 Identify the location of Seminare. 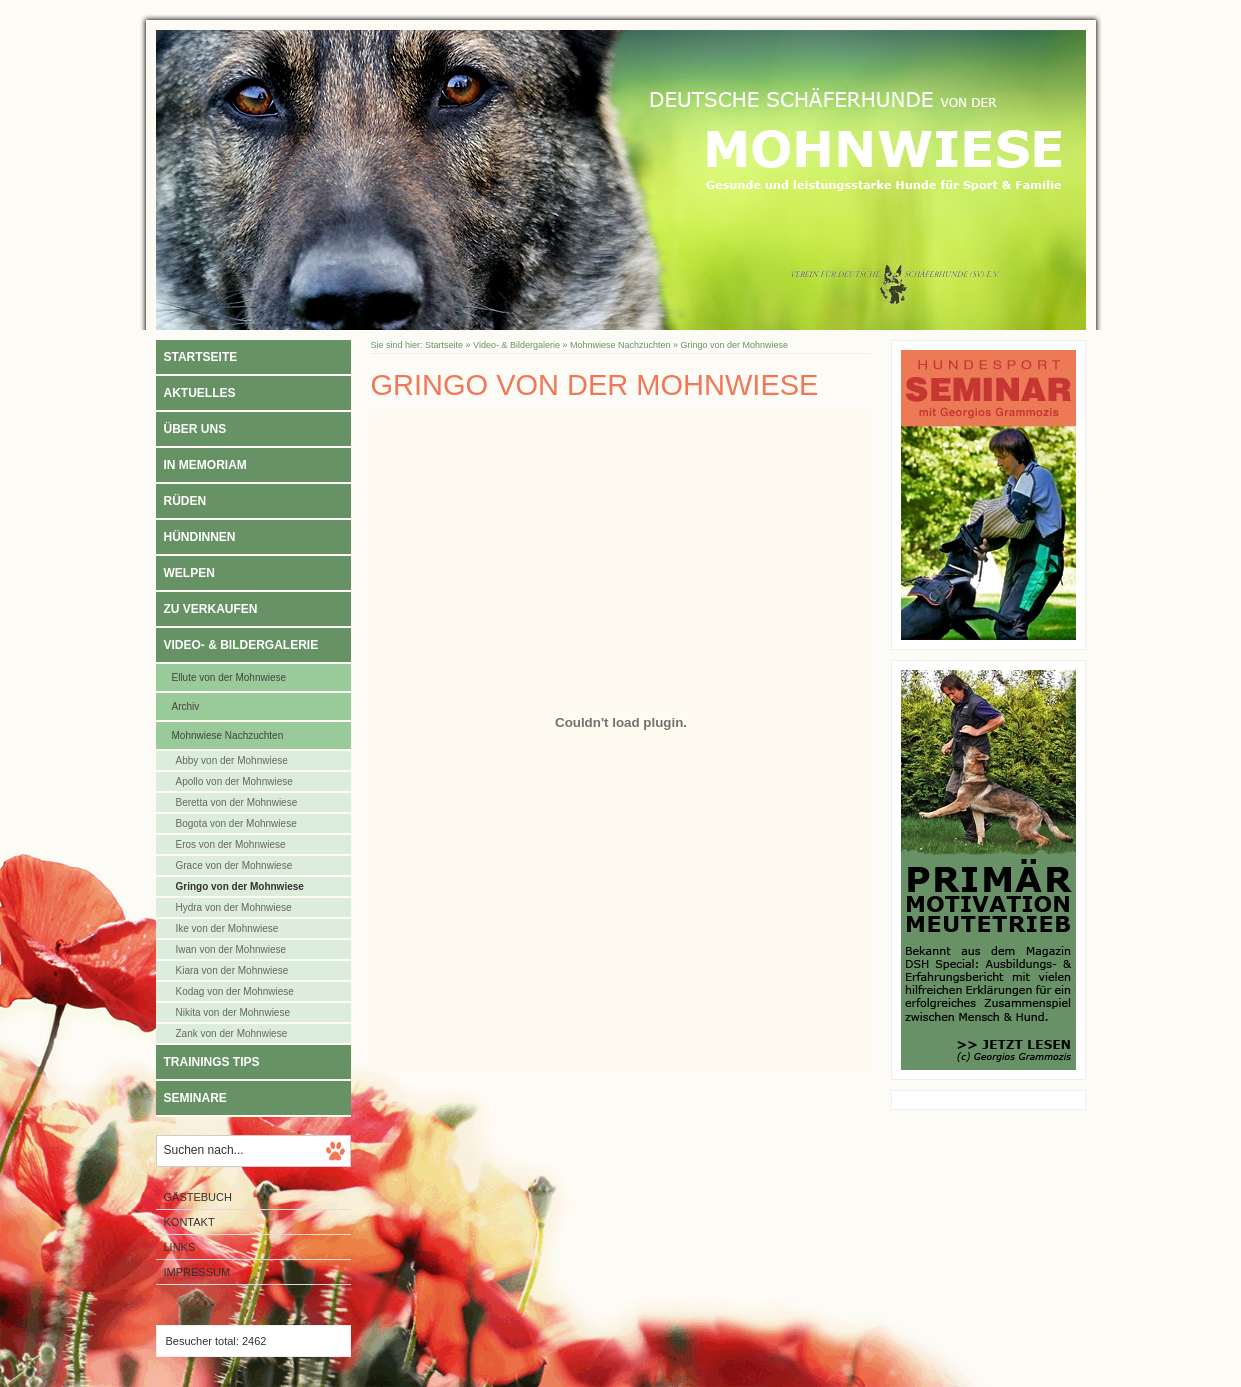
(195, 1098).